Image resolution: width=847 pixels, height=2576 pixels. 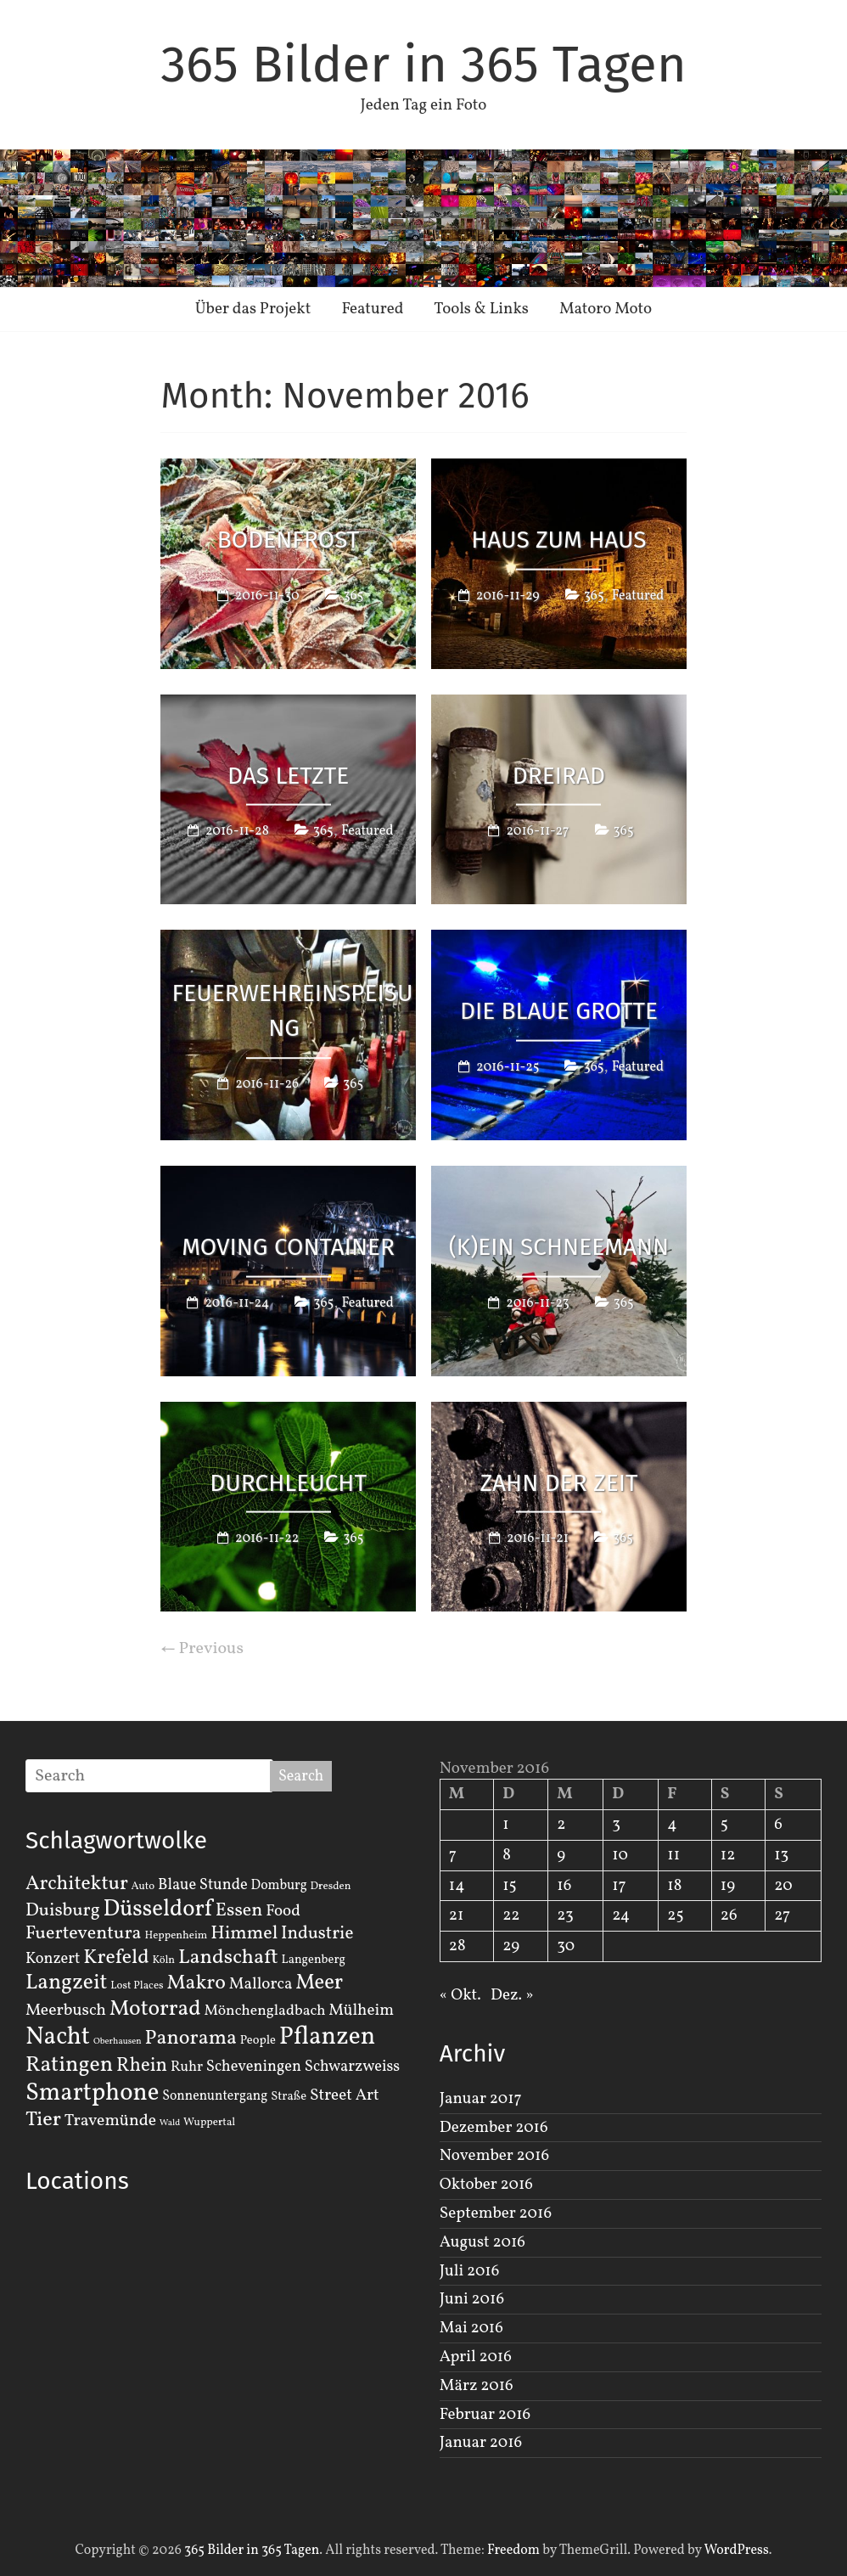 What do you see at coordinates (728, 1855) in the screenshot?
I see `12 [Beiträge veröffentlicht am 12. November 2016]` at bounding box center [728, 1855].